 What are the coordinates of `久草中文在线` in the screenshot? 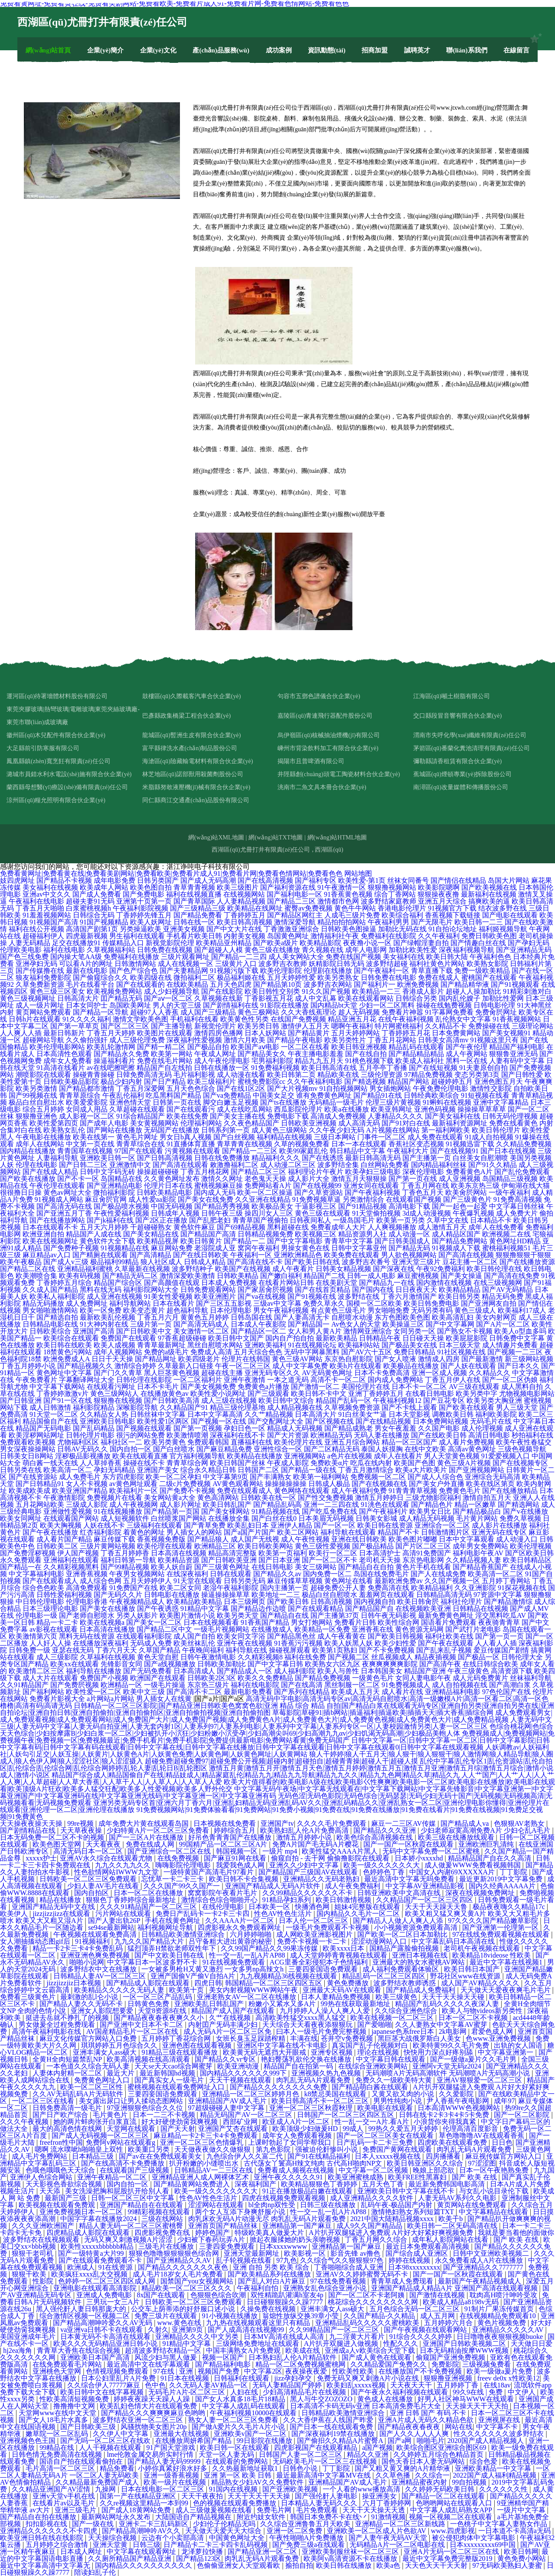 It's located at (447, 1220).